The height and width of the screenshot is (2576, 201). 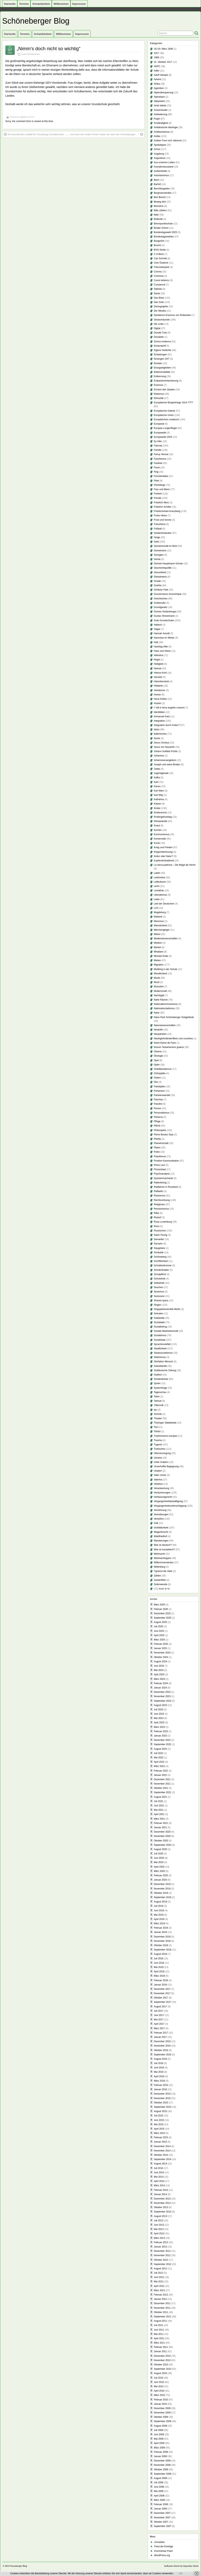 What do you see at coordinates (160, 1661) in the screenshot?
I see `August 2024` at bounding box center [160, 1661].